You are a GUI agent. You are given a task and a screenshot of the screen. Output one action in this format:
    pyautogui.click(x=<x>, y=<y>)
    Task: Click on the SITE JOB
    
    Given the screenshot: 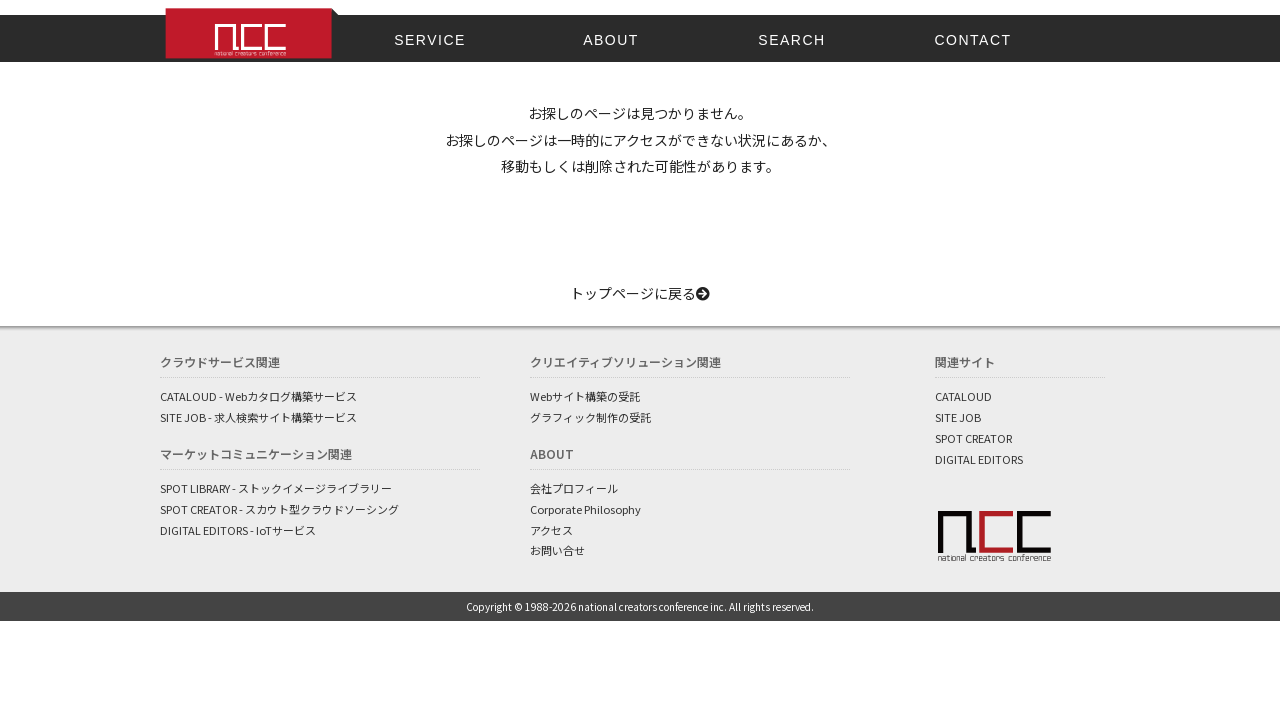 What is the action you would take?
    pyautogui.click(x=958, y=417)
    